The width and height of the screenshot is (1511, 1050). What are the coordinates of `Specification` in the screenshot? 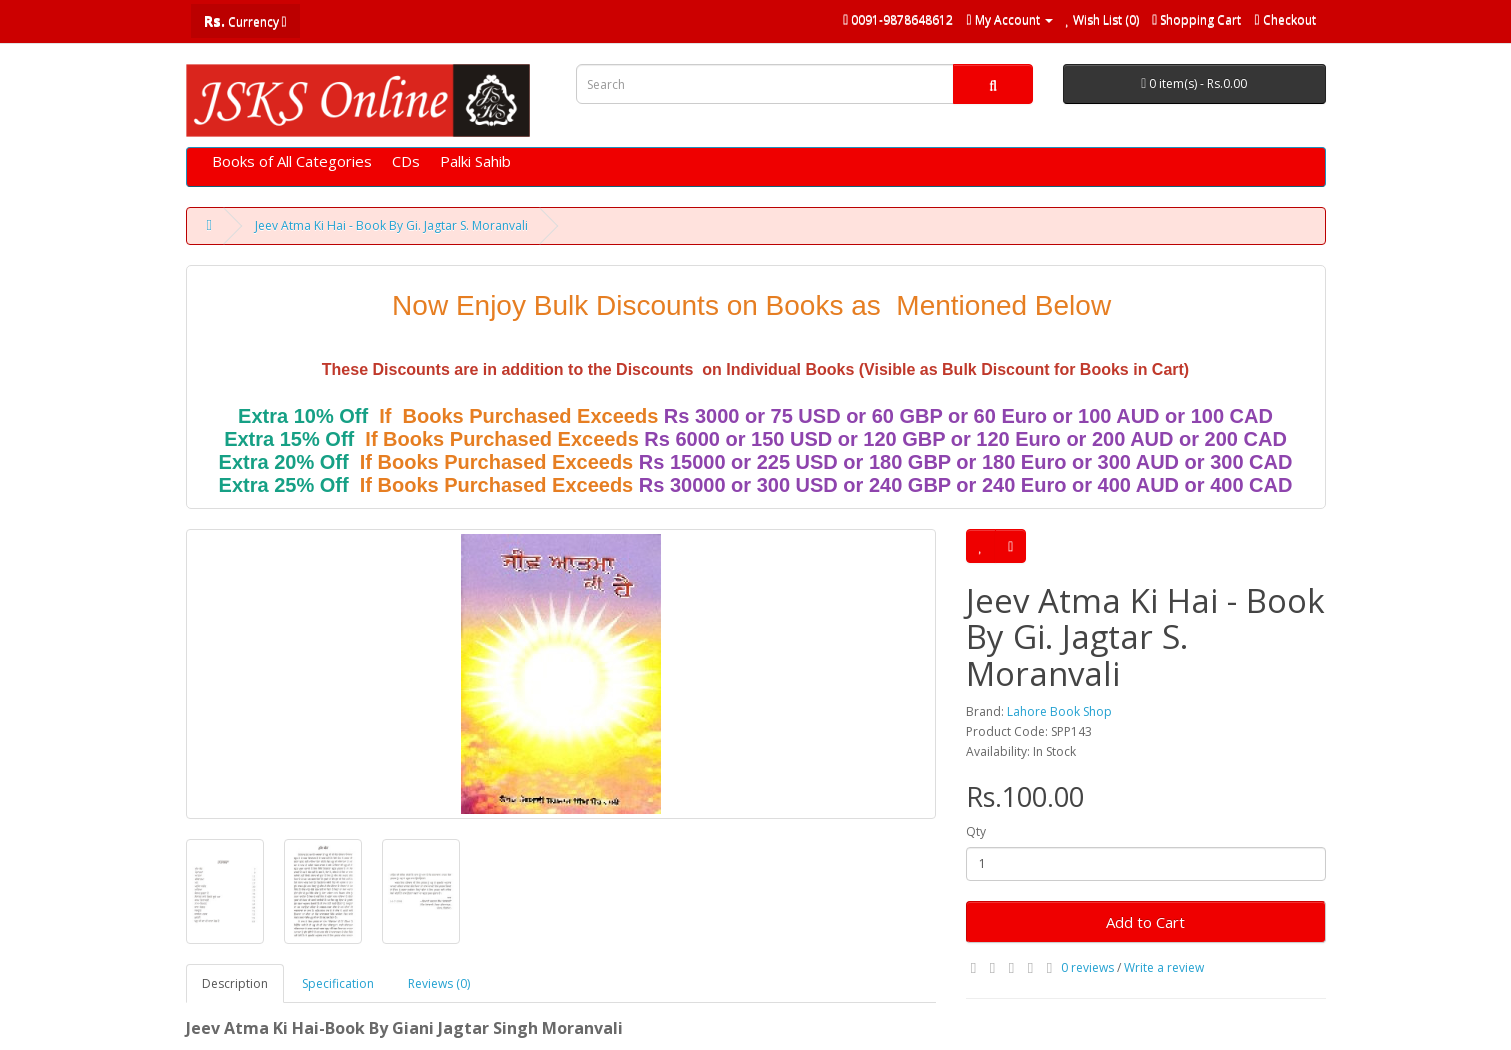 It's located at (338, 983).